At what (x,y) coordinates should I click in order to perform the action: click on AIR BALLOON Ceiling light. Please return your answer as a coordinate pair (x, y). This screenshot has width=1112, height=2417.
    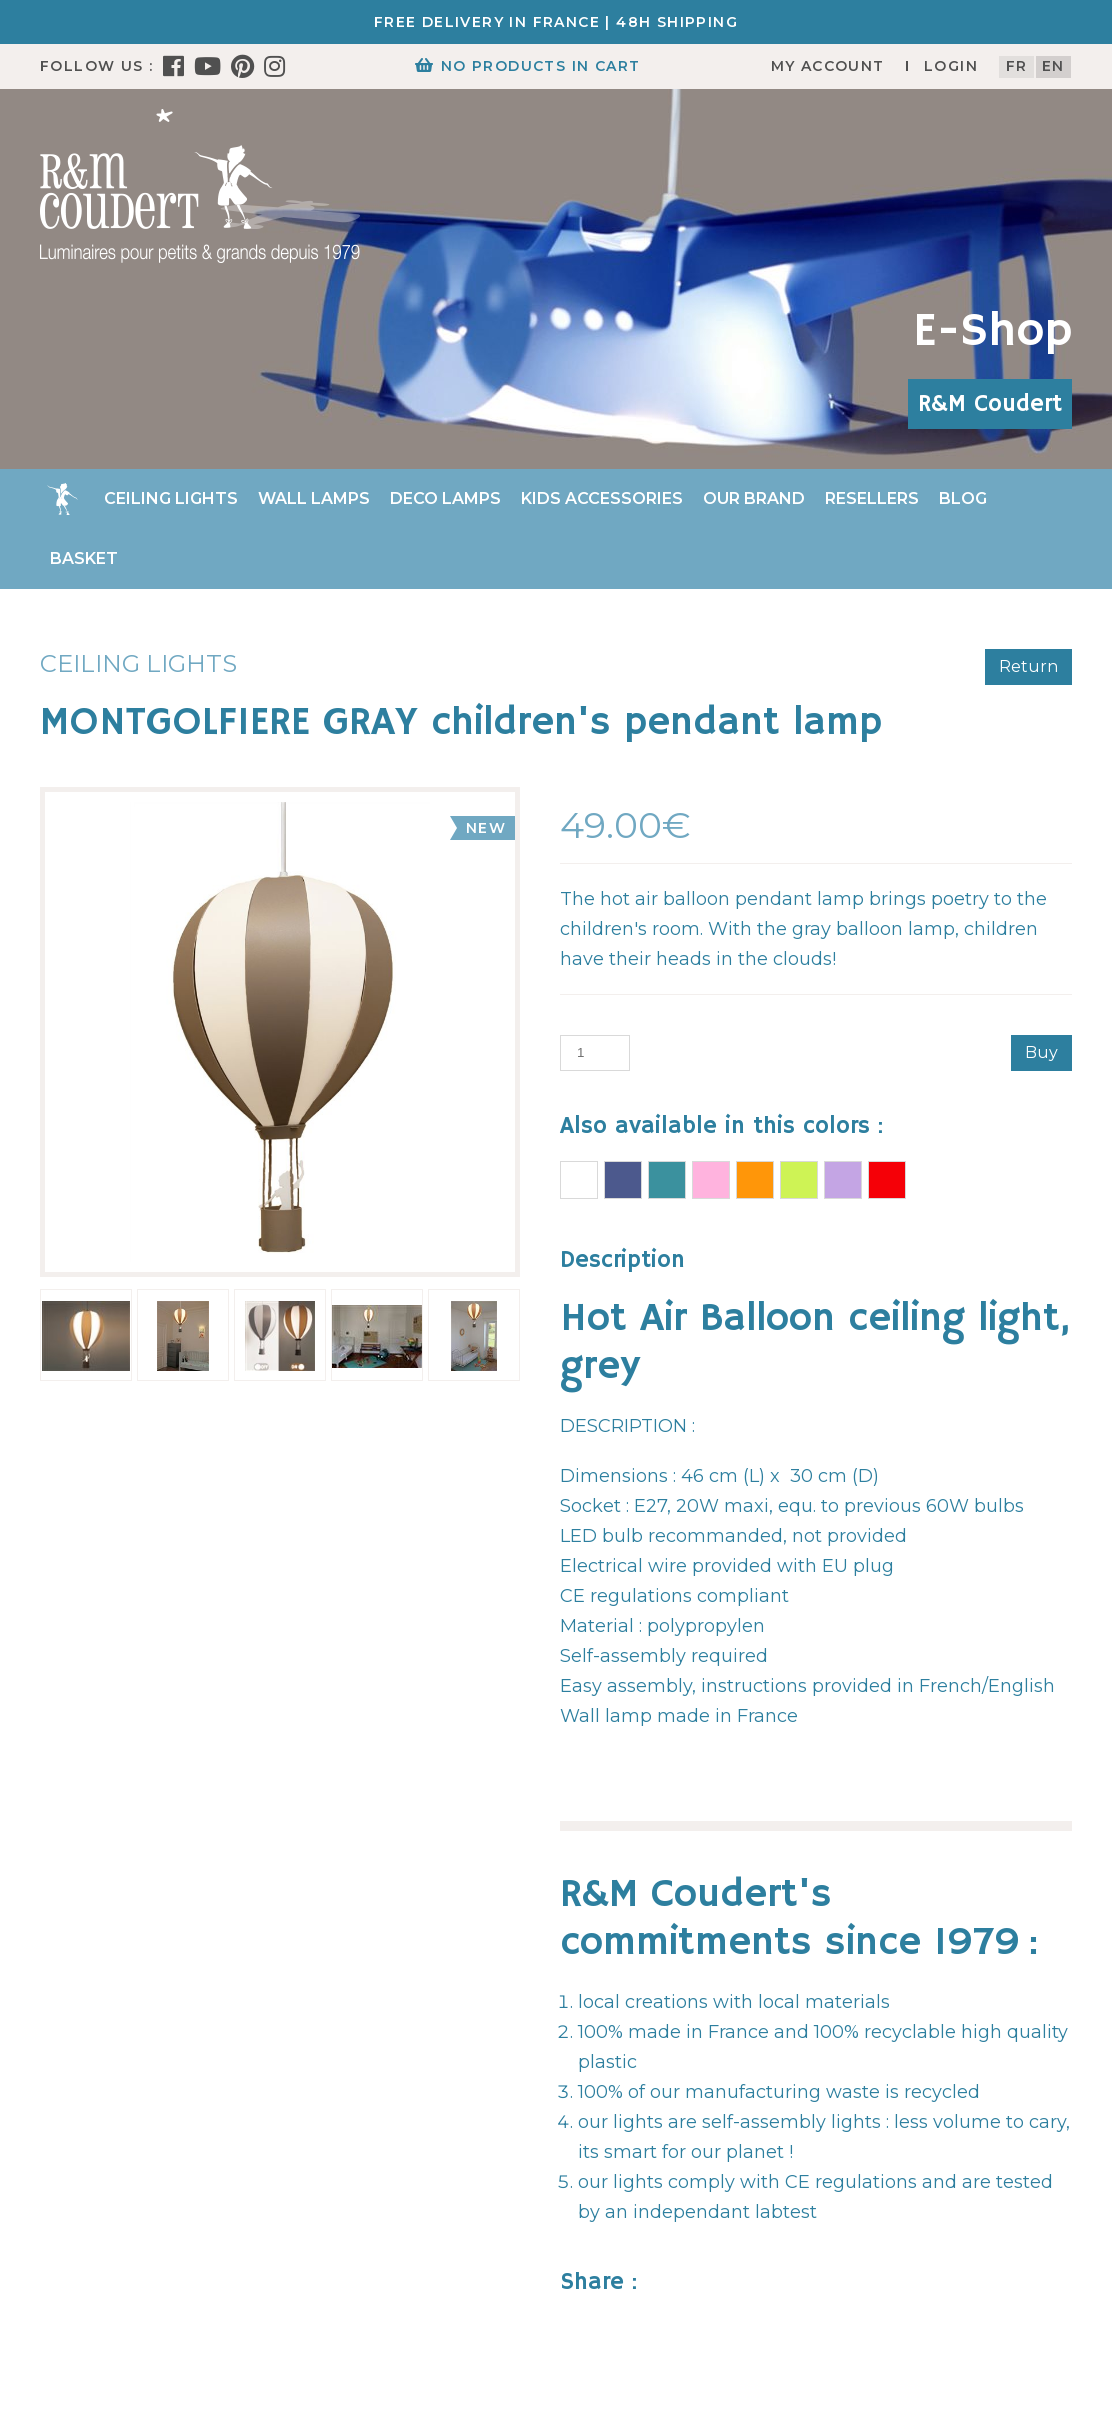
    Looking at the image, I should click on (579, 1180).